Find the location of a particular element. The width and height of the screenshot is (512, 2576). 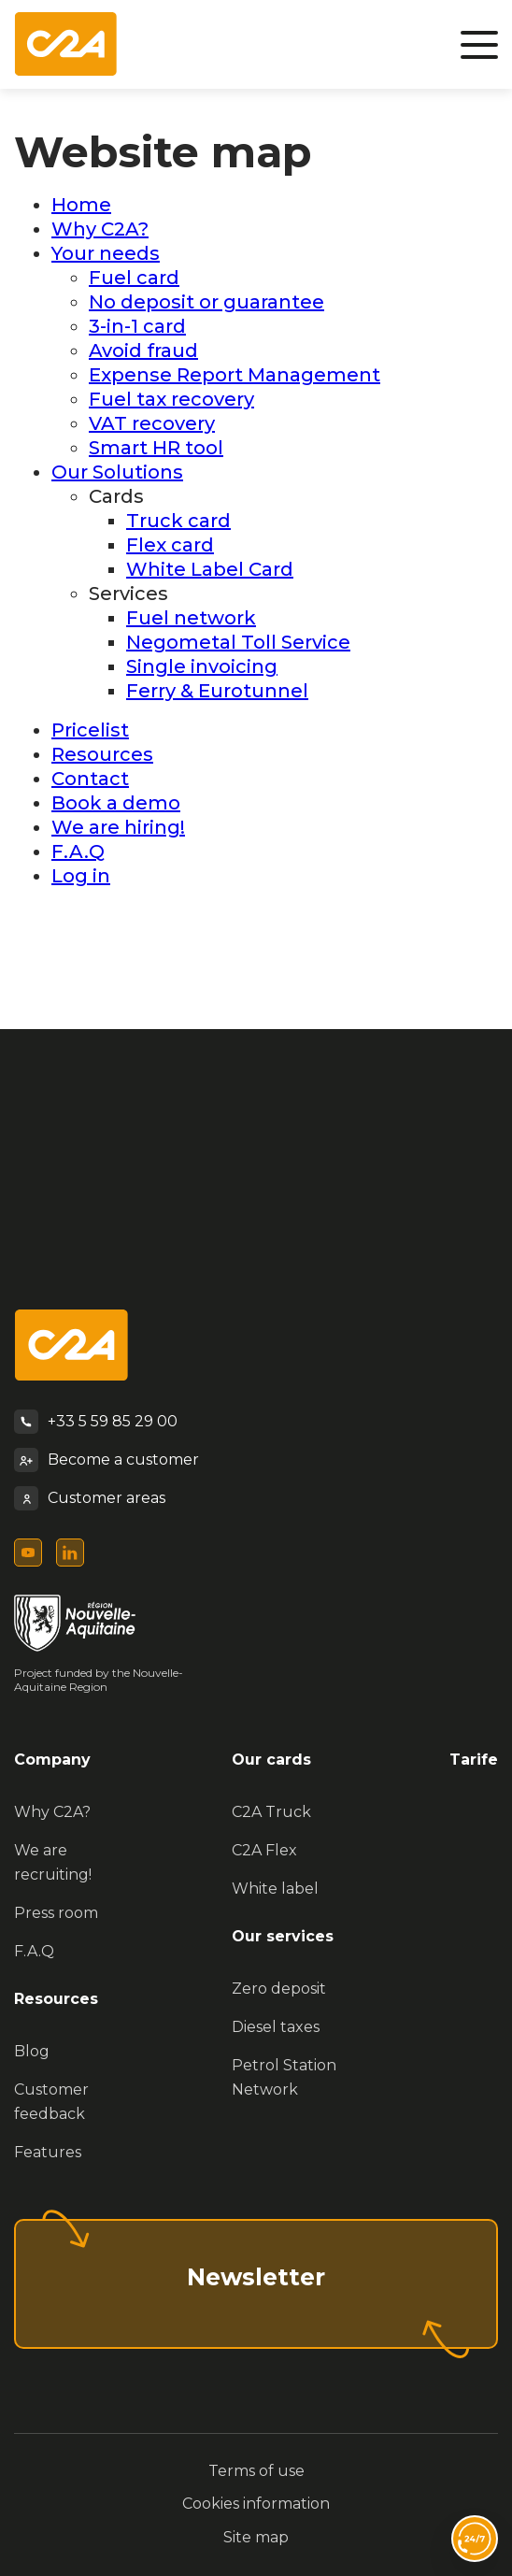

Diesel taxes [menuitem] is located at coordinates (276, 2027).